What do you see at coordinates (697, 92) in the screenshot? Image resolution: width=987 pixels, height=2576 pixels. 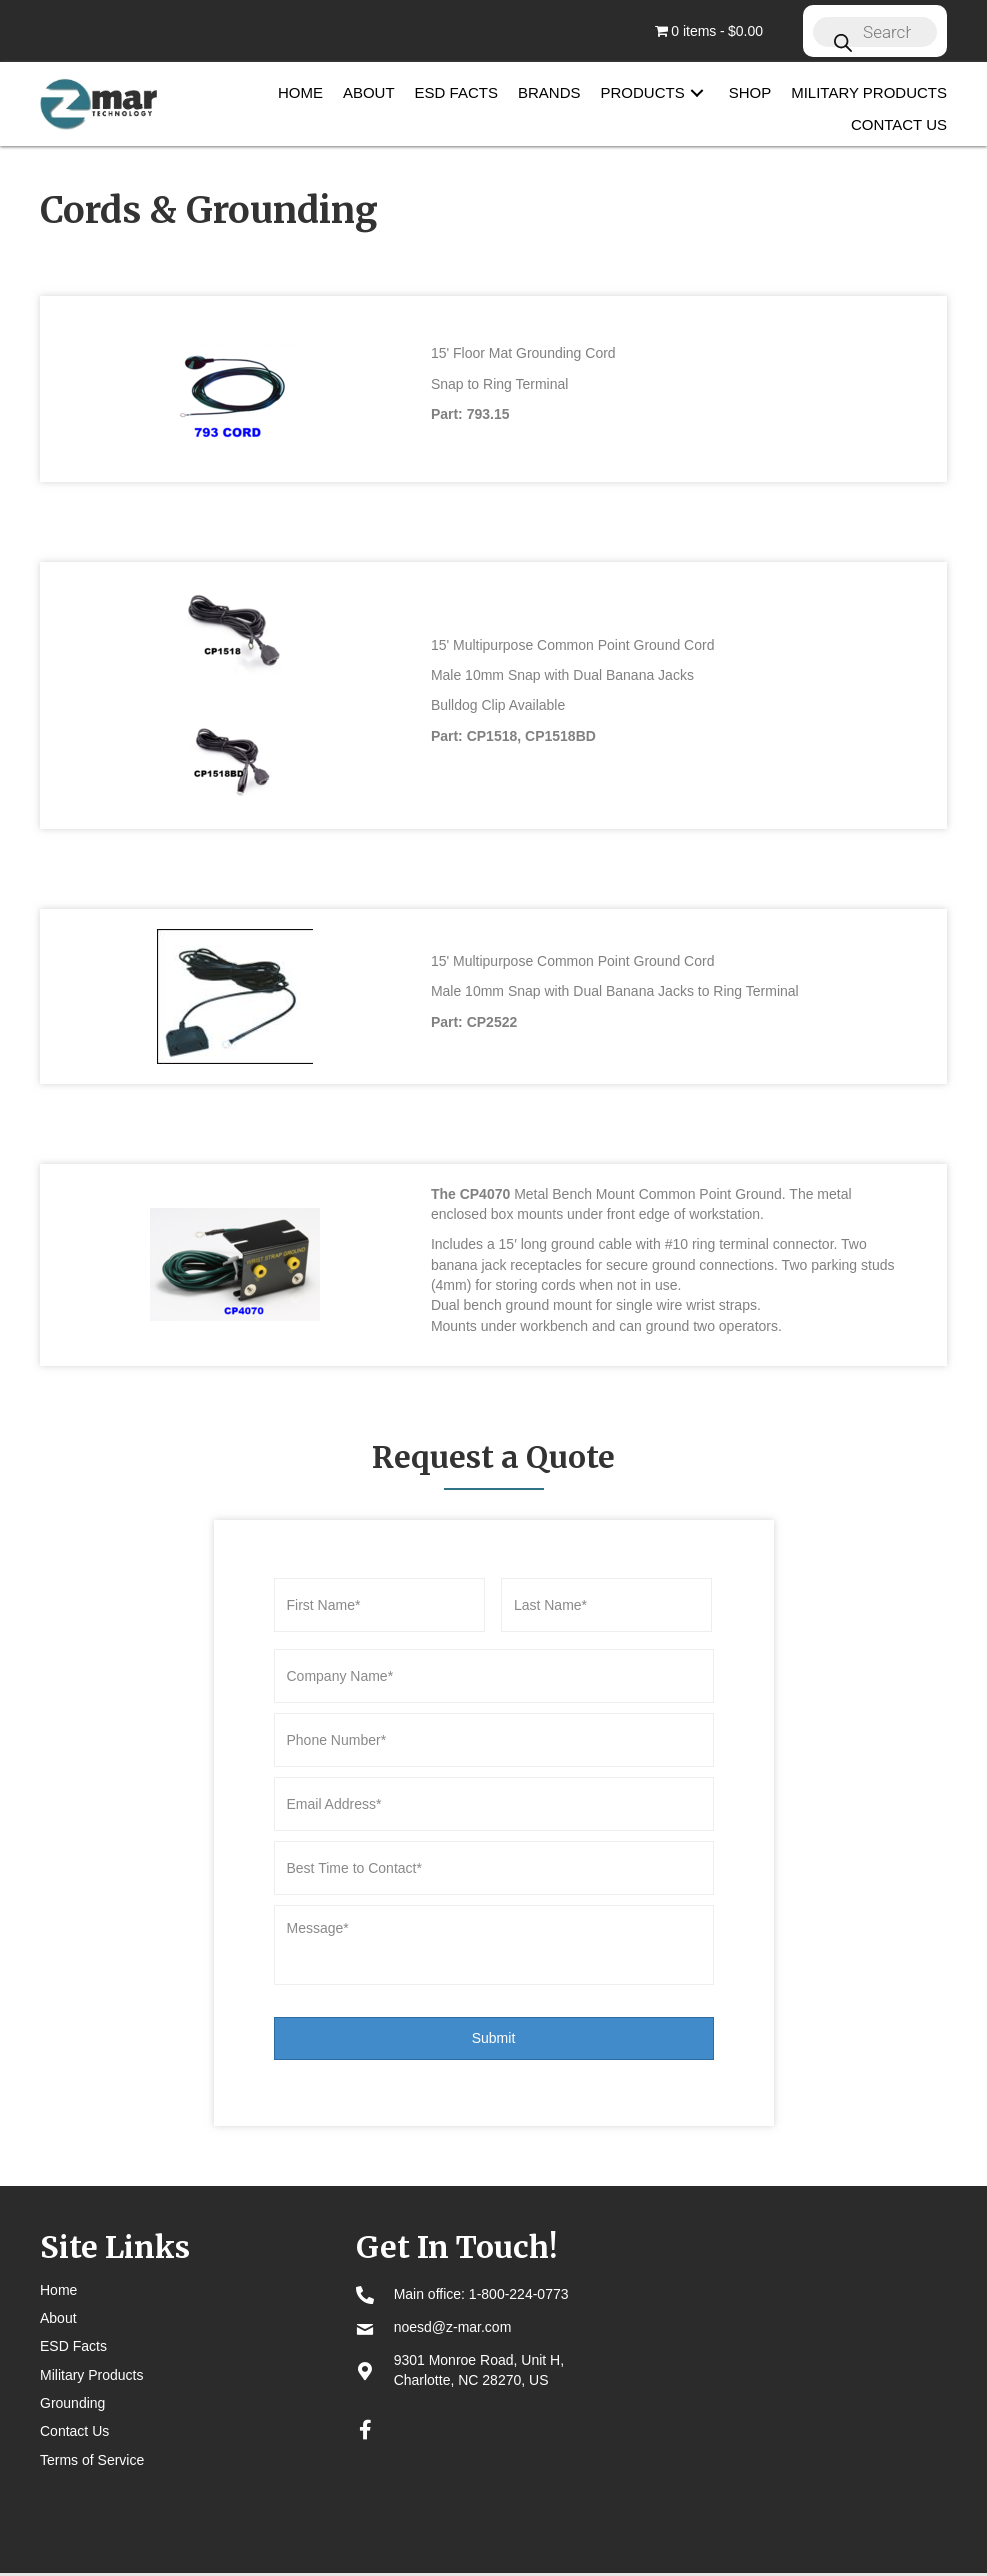 I see `[button]` at bounding box center [697, 92].